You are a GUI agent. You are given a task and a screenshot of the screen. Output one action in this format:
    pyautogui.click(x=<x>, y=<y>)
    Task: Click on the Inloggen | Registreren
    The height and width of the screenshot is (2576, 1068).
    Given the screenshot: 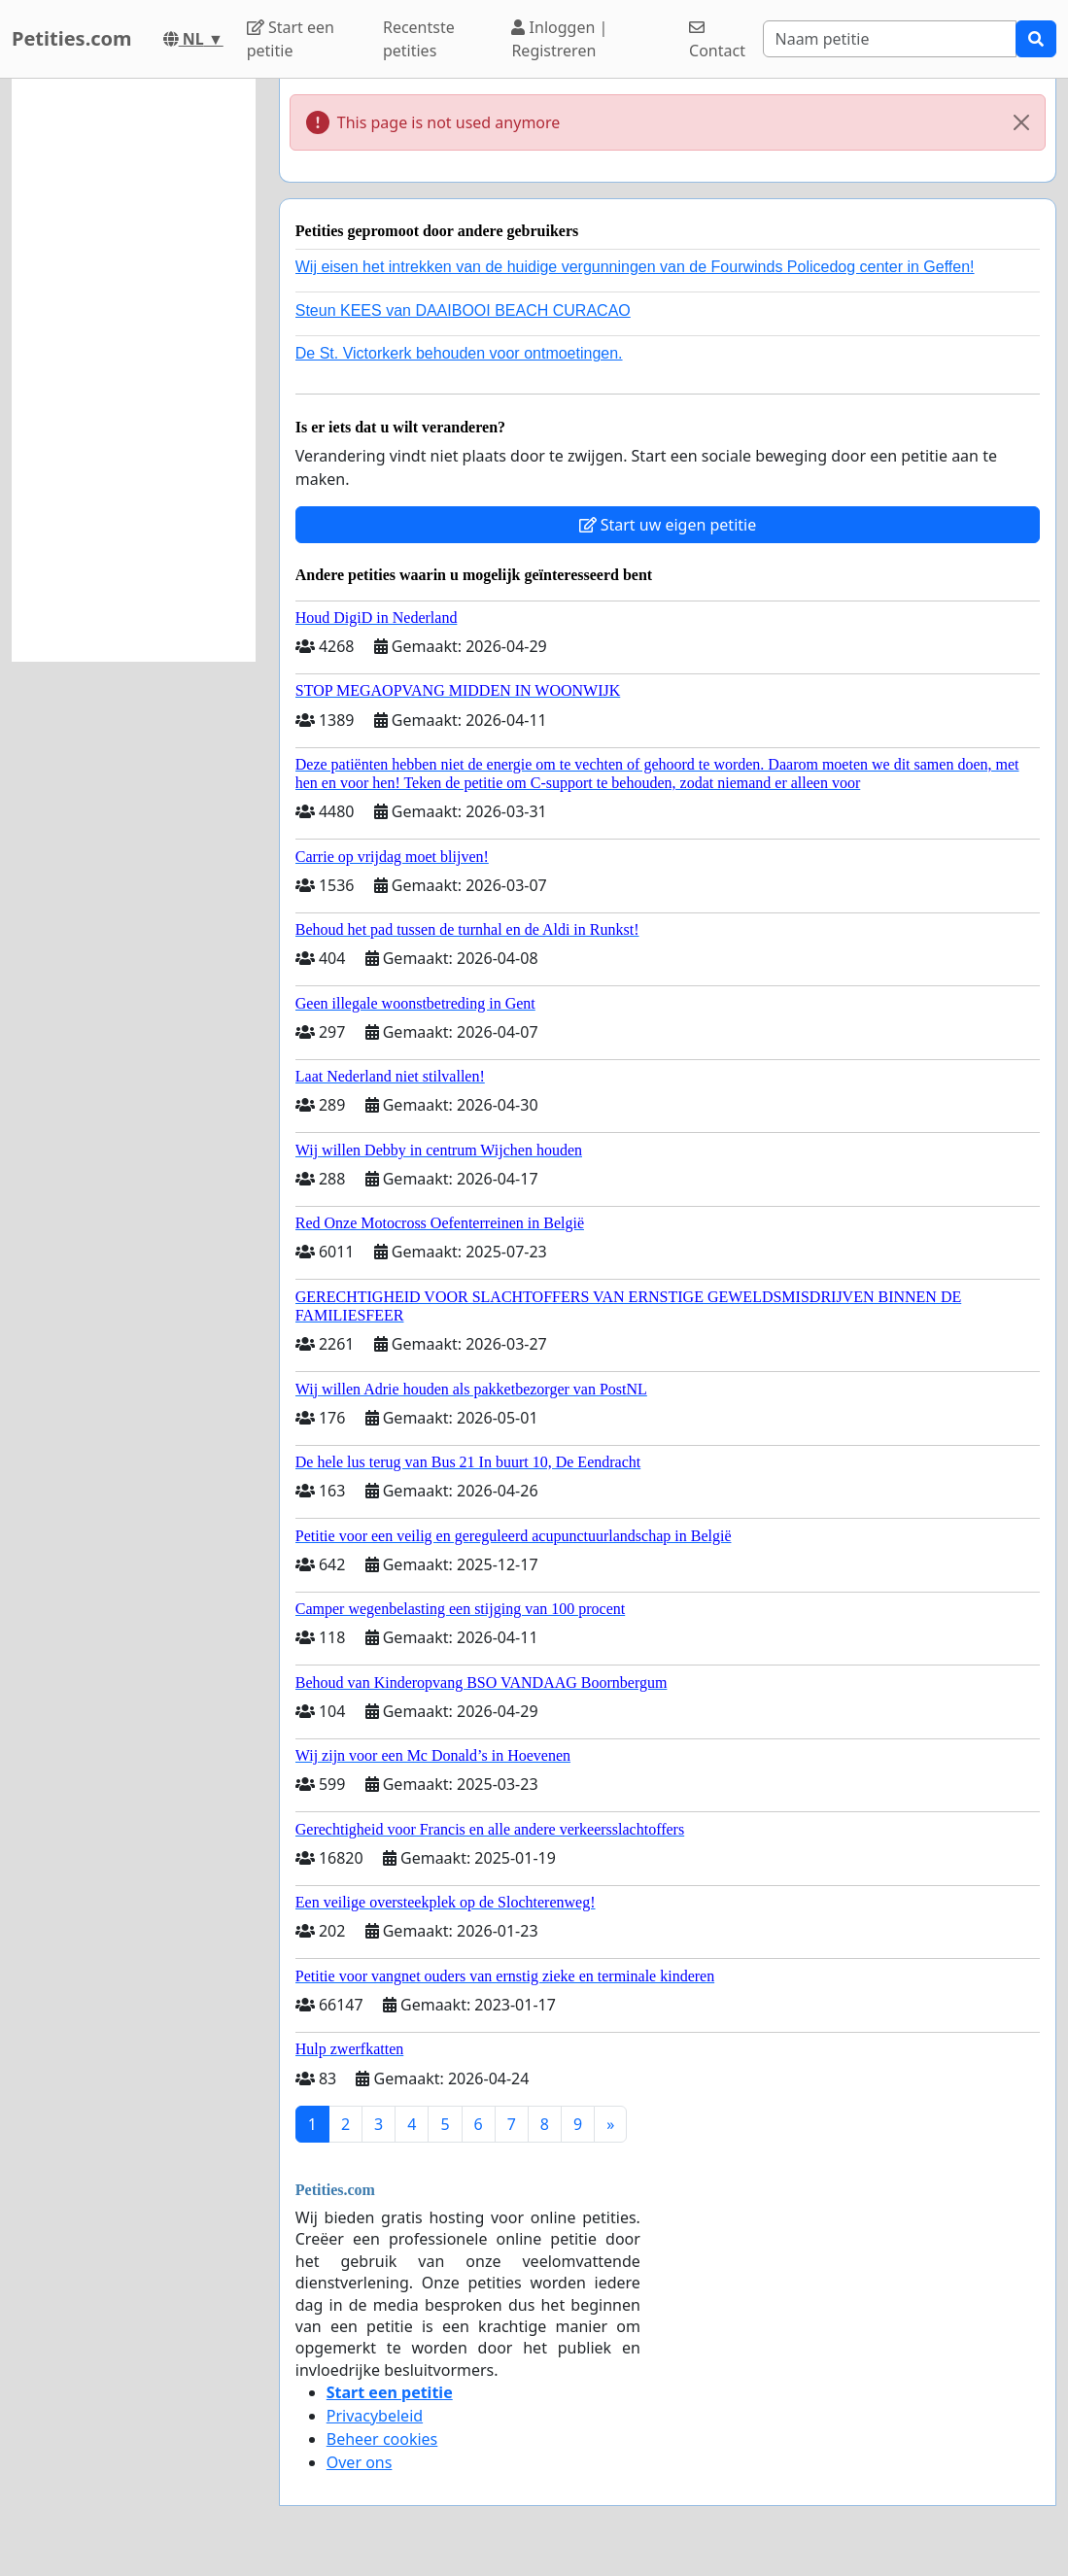 What is the action you would take?
    pyautogui.click(x=559, y=39)
    